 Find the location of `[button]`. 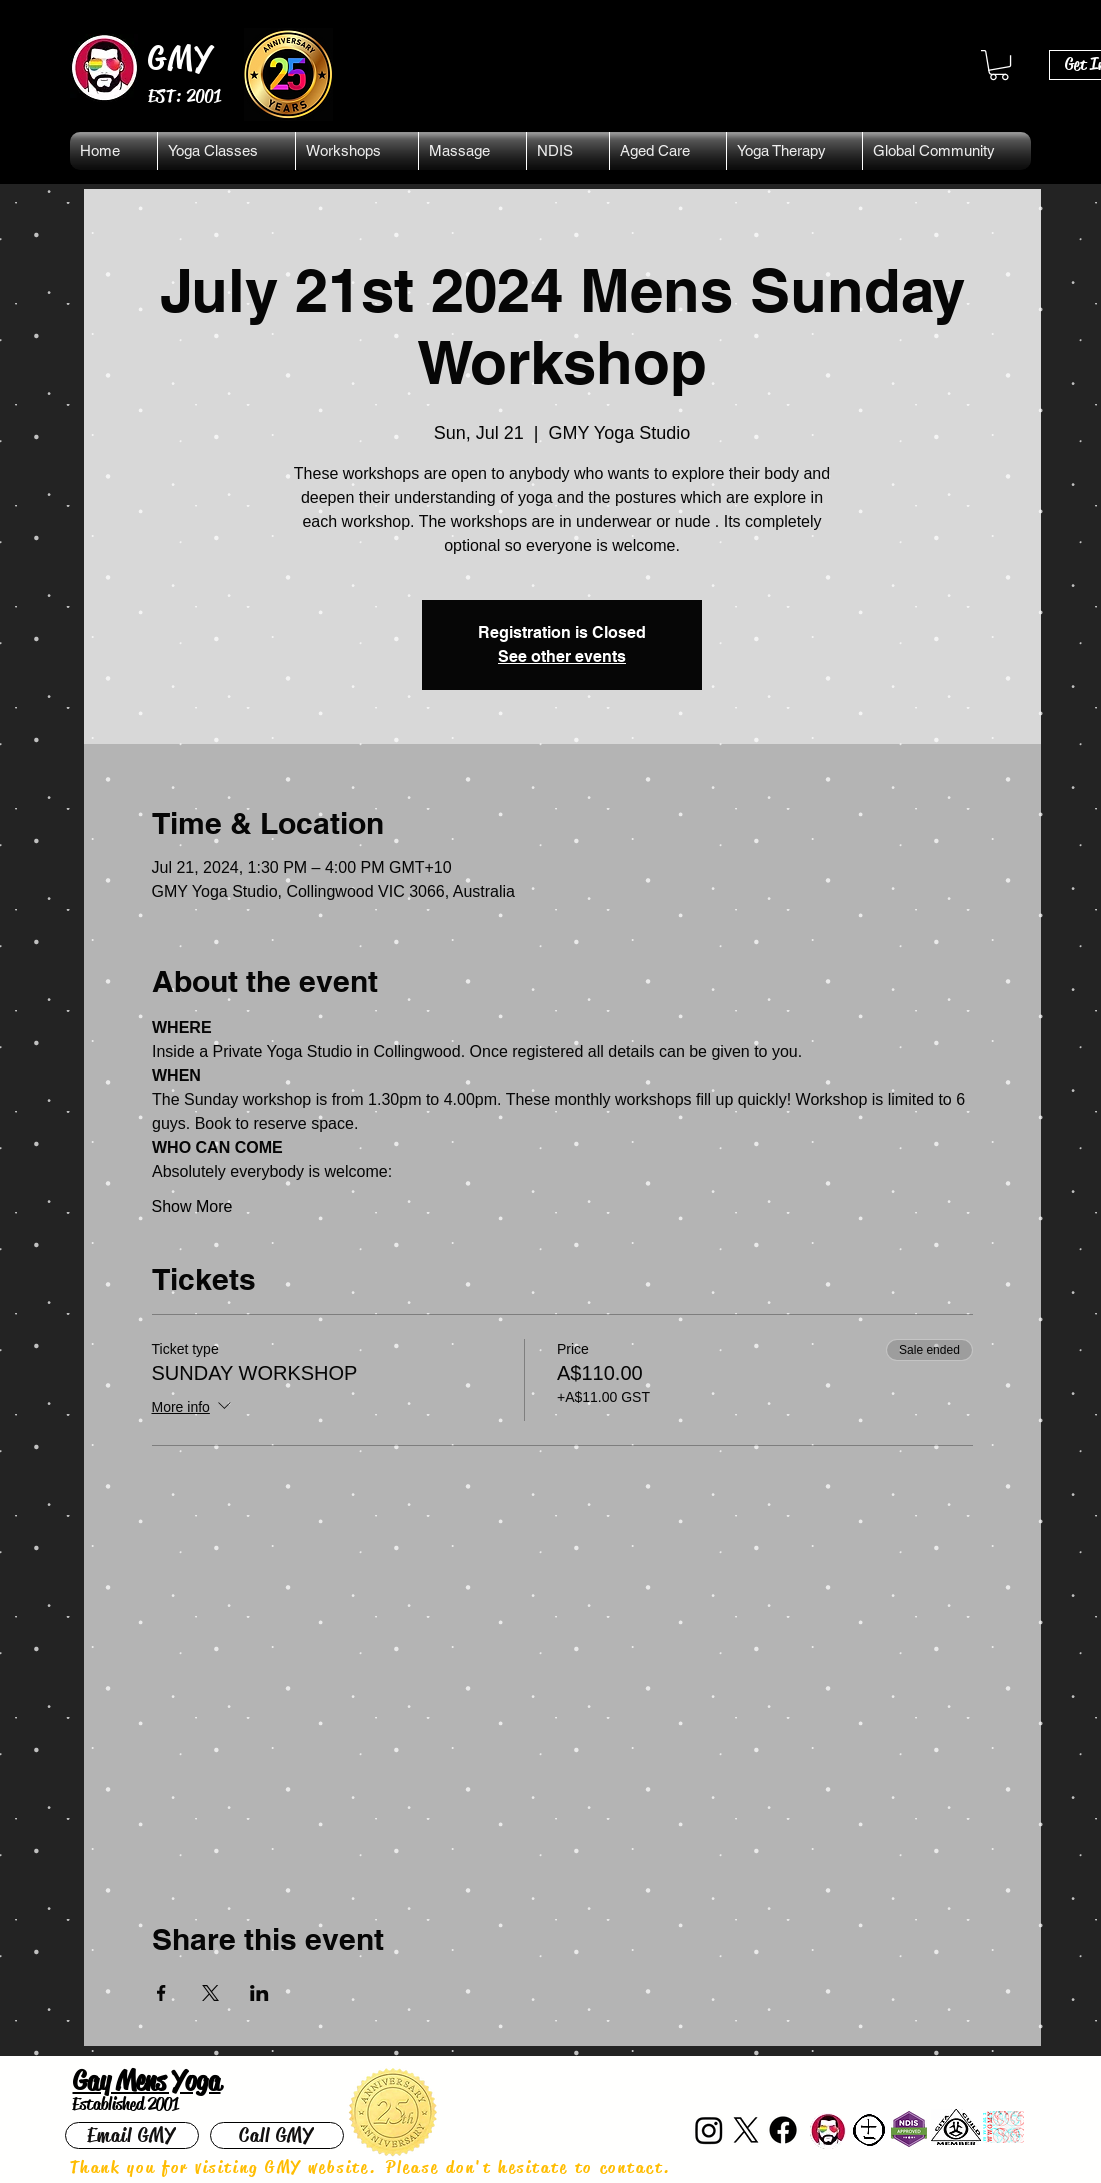

[button] is located at coordinates (999, 65).